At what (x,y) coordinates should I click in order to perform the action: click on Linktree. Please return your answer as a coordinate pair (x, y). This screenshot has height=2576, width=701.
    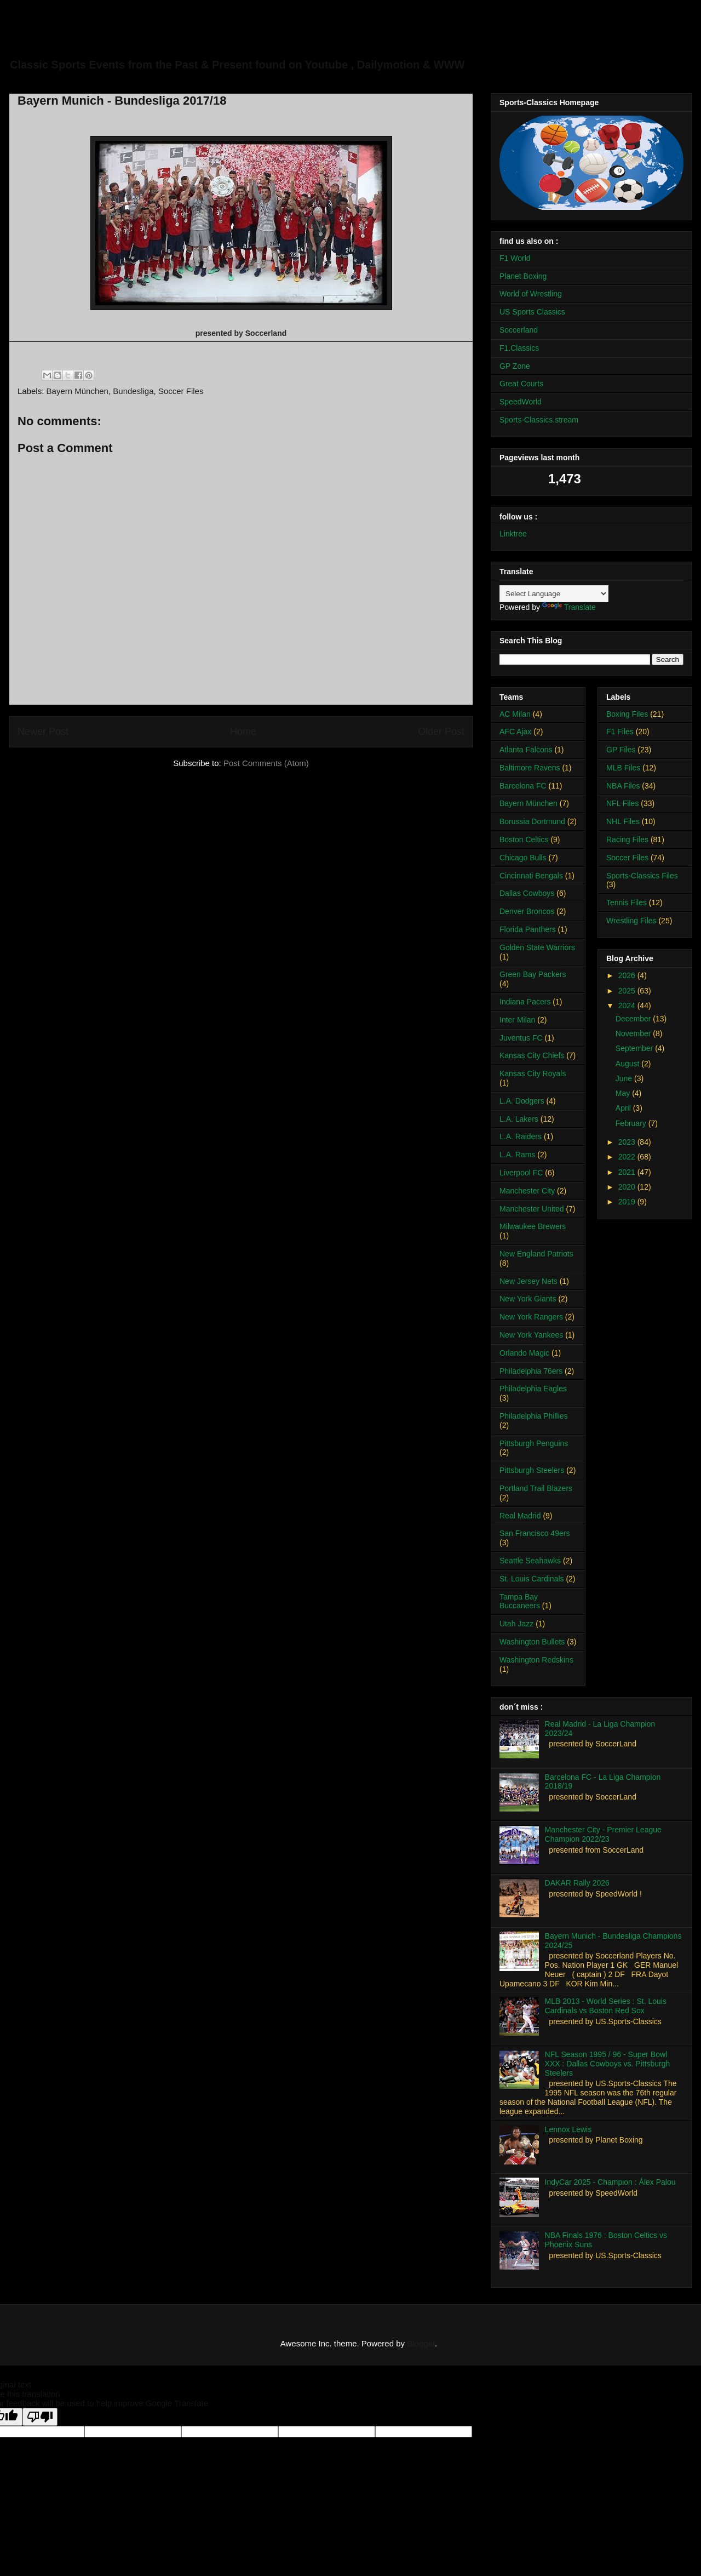
    Looking at the image, I should click on (513, 533).